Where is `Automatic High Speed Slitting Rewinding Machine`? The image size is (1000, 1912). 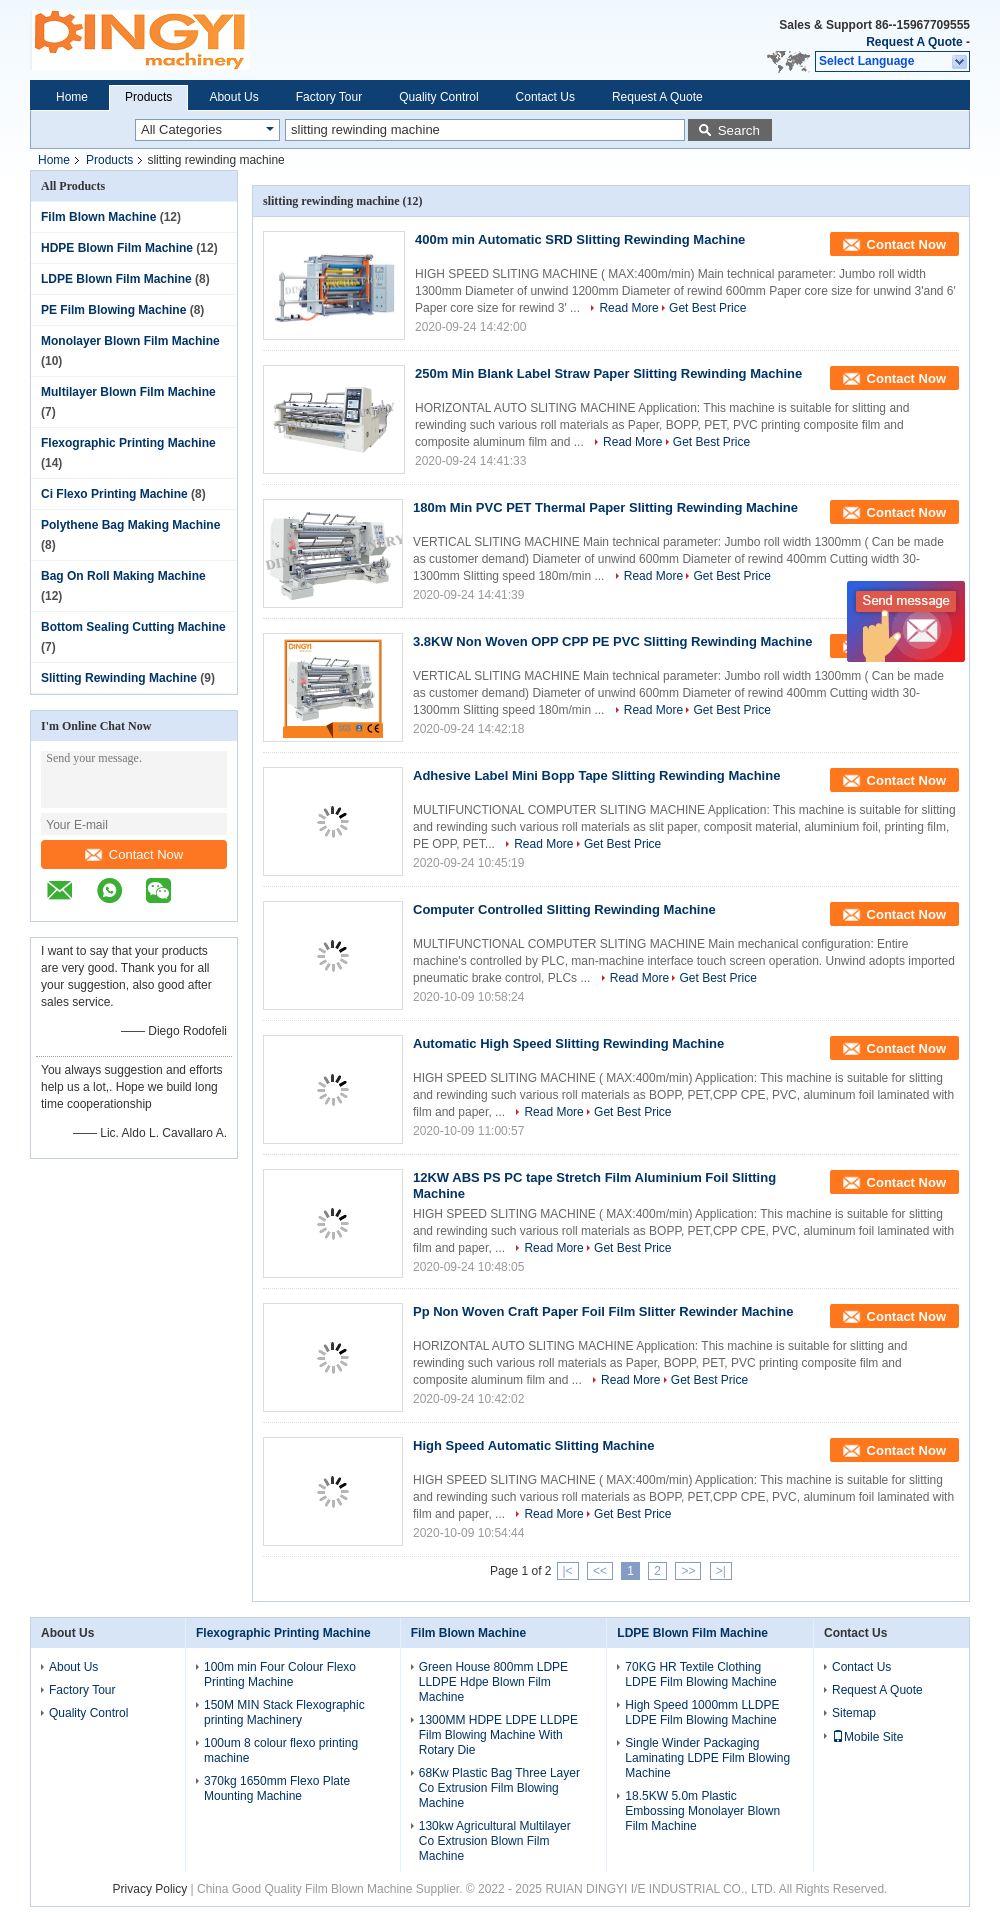
Automatic High Speed Slitting Rewinding Machine is located at coordinates (568, 1043).